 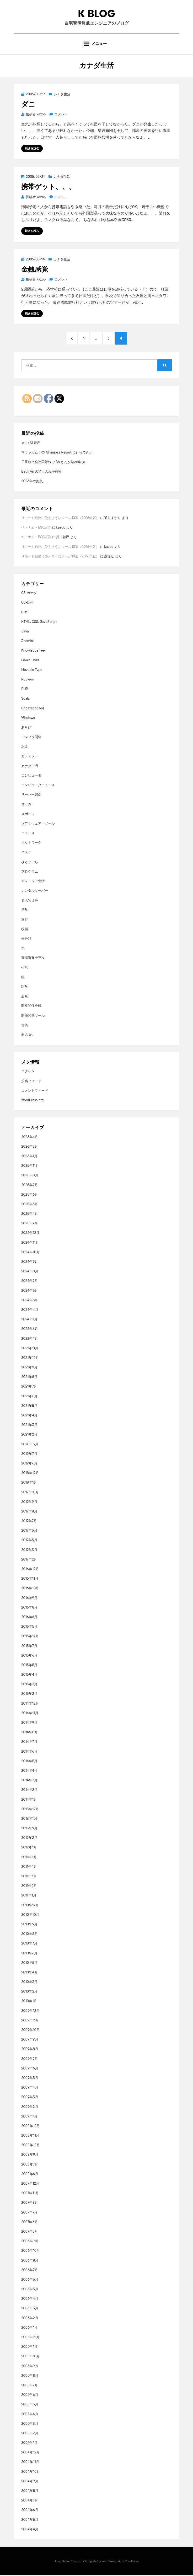 What do you see at coordinates (28, 105) in the screenshot?
I see `ダニ` at bounding box center [28, 105].